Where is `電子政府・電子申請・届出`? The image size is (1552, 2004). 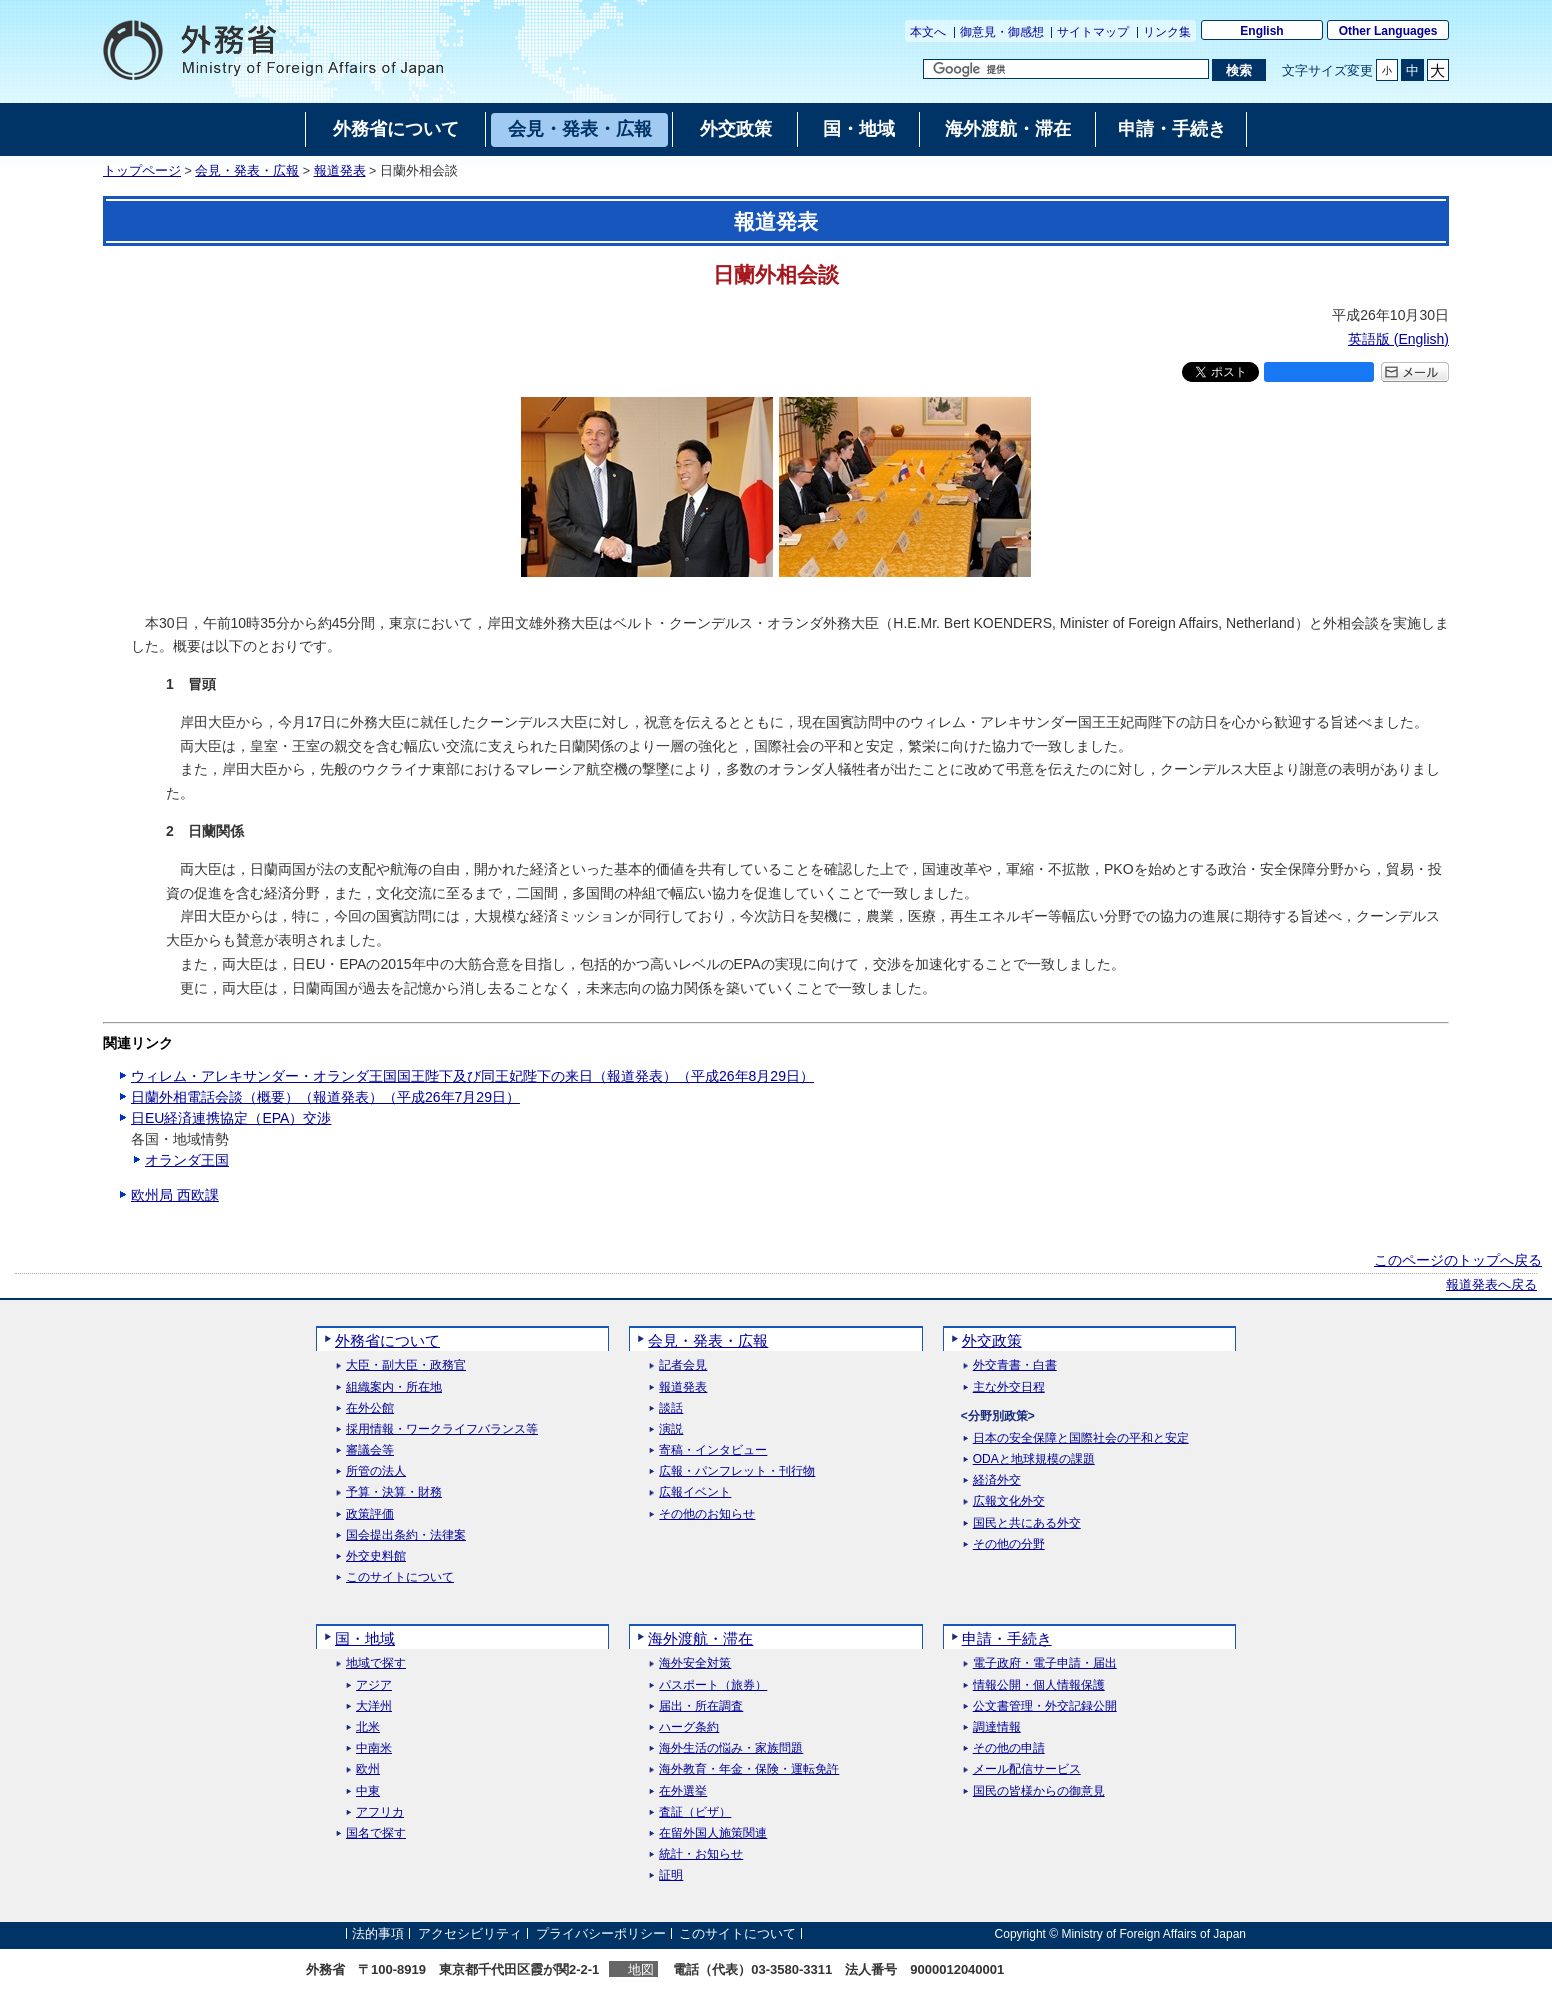
電子政府・電子申請・届出 is located at coordinates (1045, 1663).